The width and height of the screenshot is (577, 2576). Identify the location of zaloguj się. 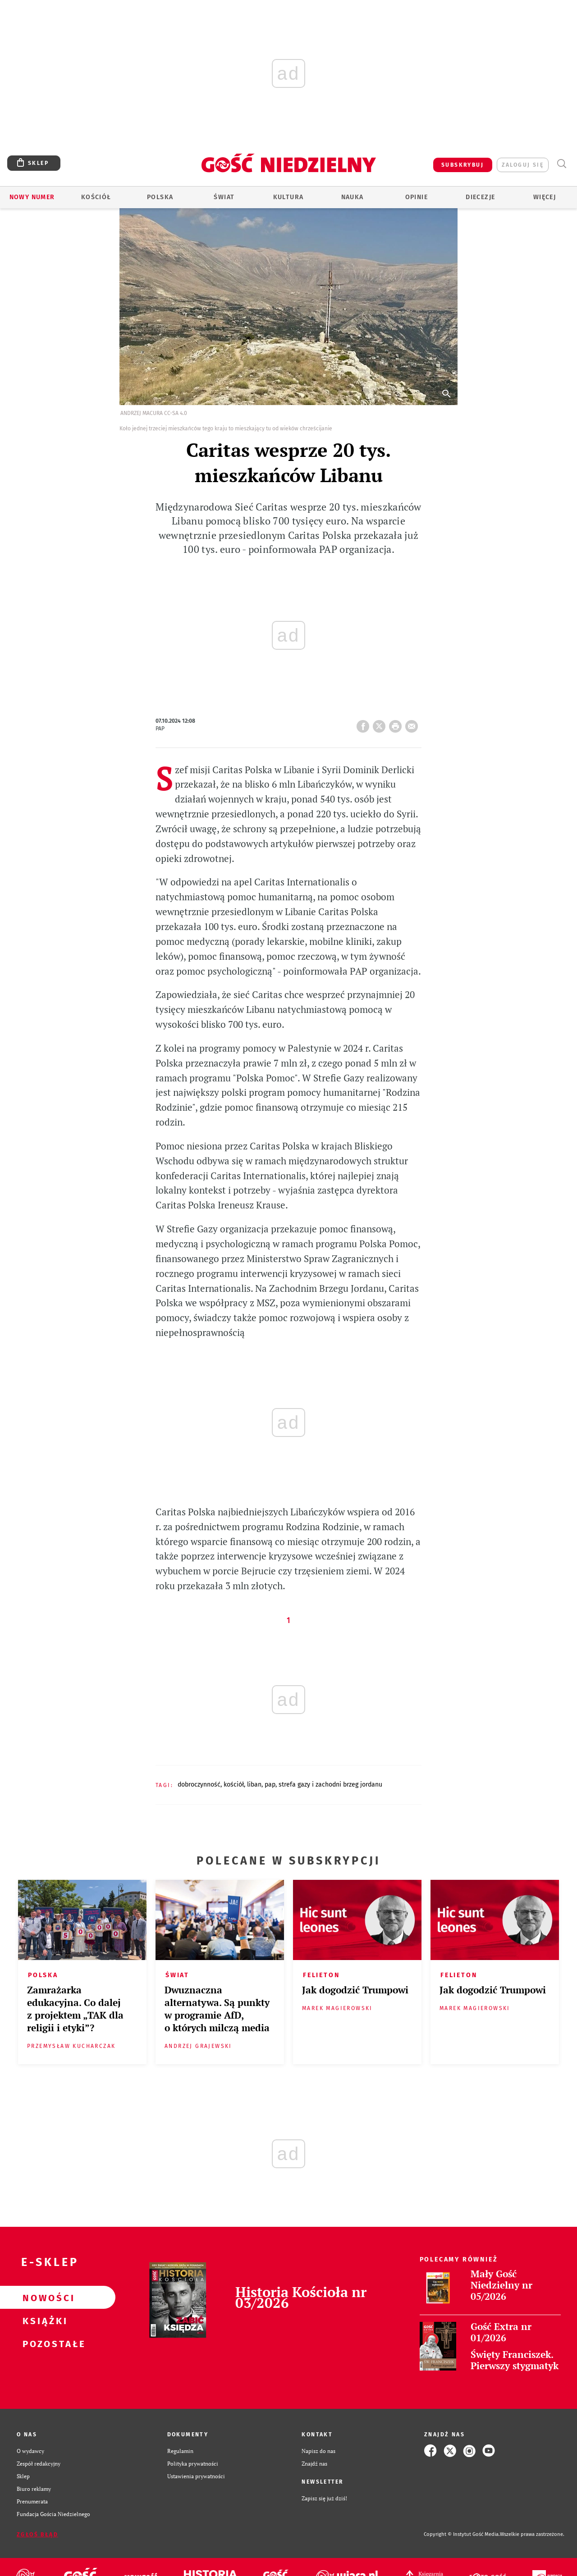
(523, 165).